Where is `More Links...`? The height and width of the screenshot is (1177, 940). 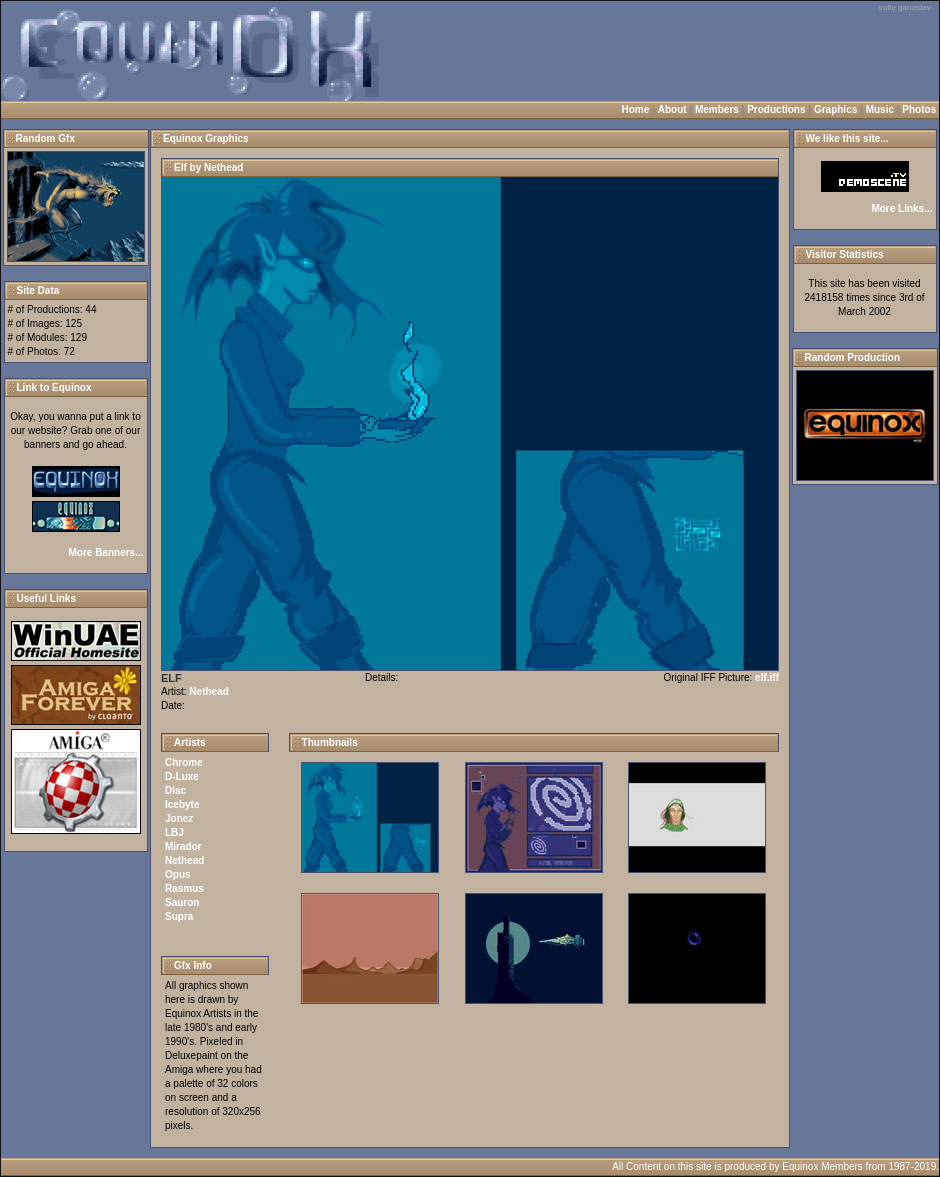 More Links... is located at coordinates (901, 208).